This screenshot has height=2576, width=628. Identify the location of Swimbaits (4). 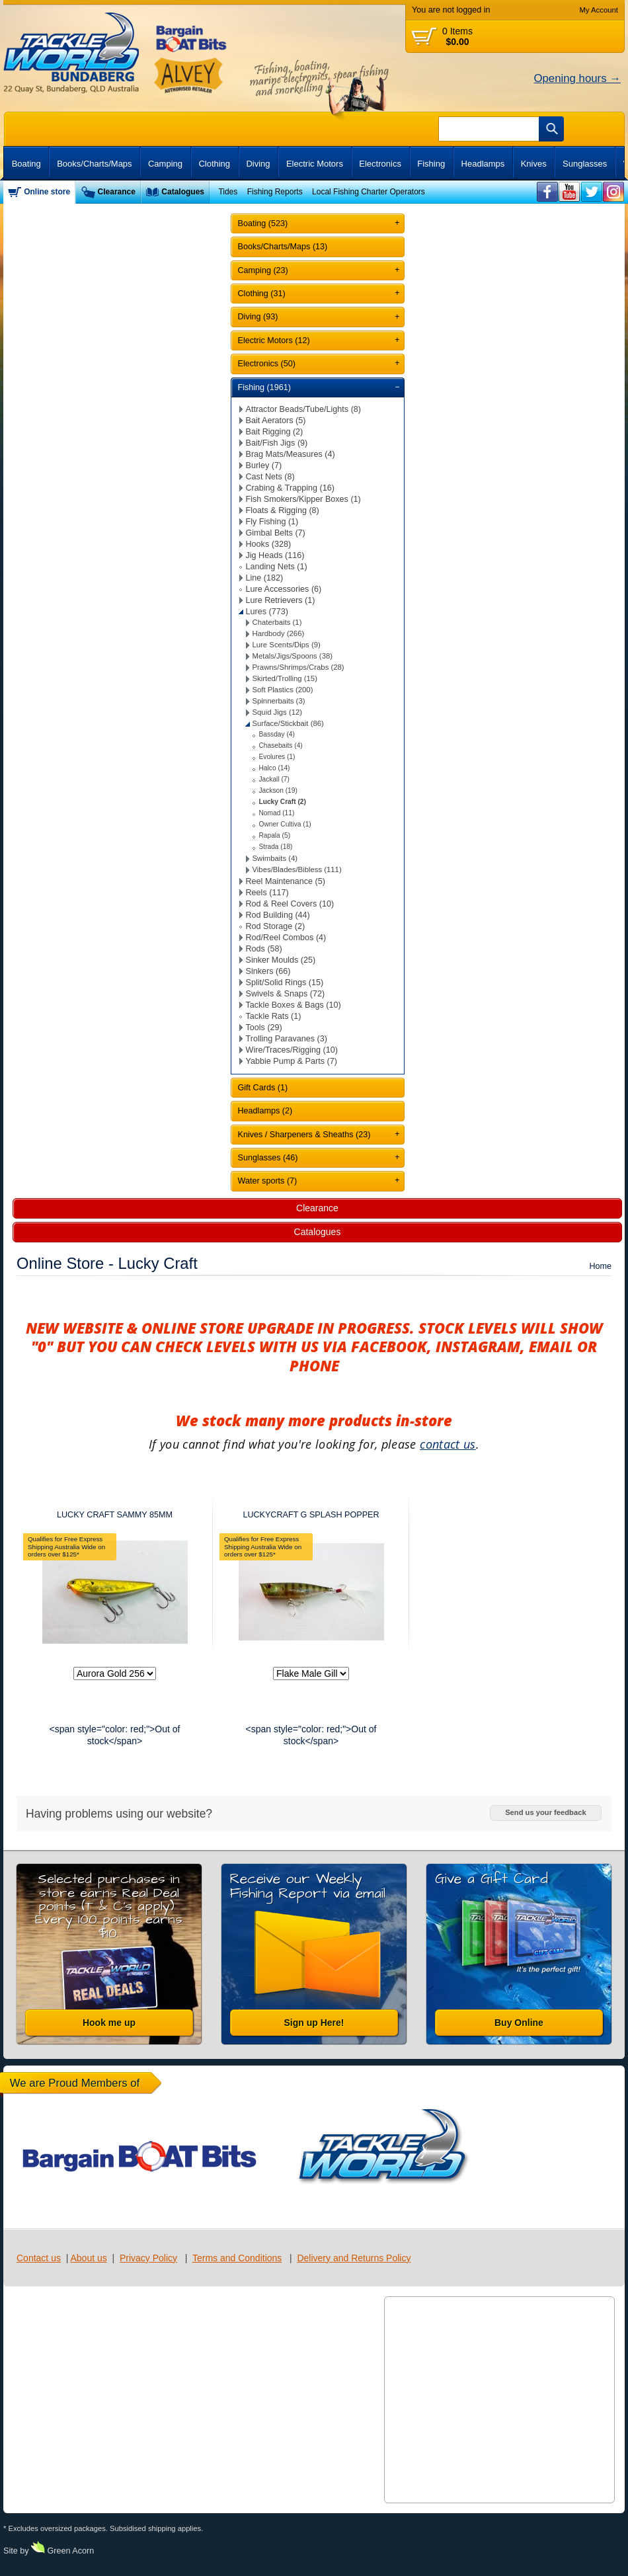
(275, 858).